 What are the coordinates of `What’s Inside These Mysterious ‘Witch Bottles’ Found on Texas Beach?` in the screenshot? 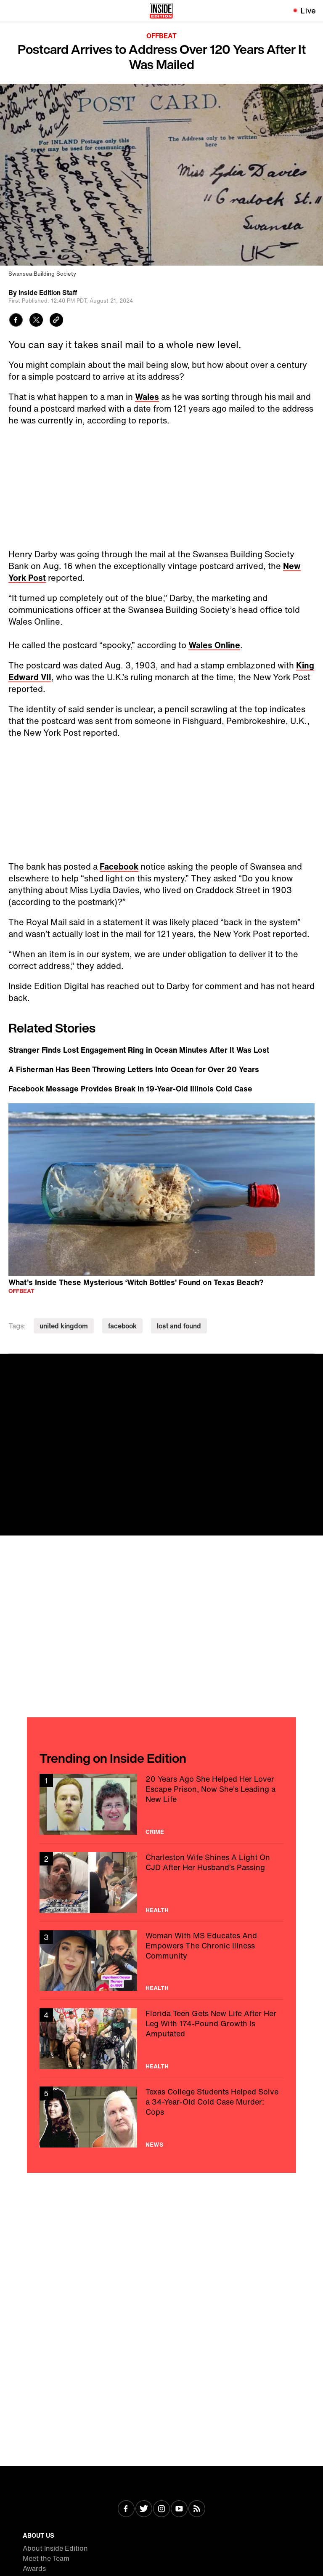 It's located at (136, 1282).